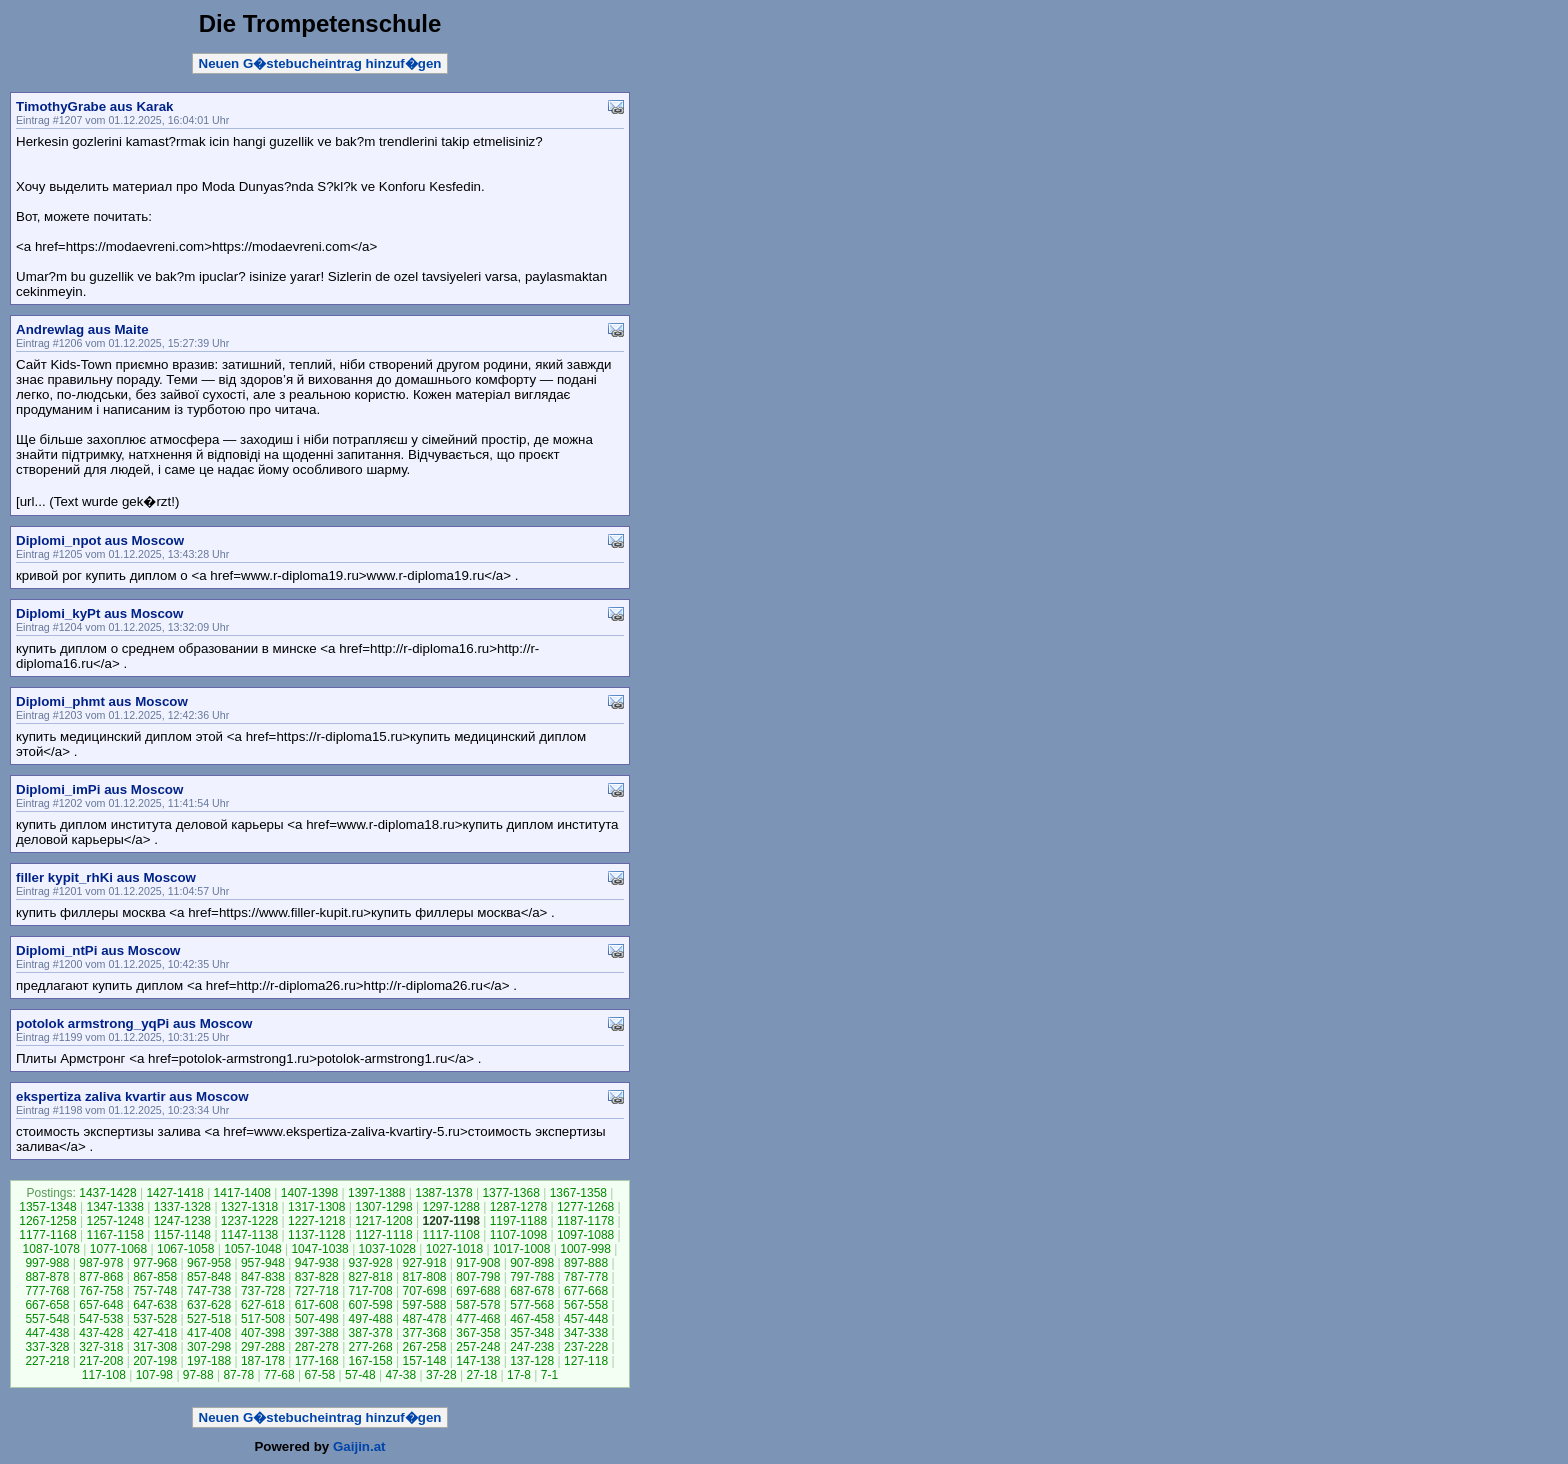  Describe the element at coordinates (155, 1319) in the screenshot. I see `537-528` at that location.